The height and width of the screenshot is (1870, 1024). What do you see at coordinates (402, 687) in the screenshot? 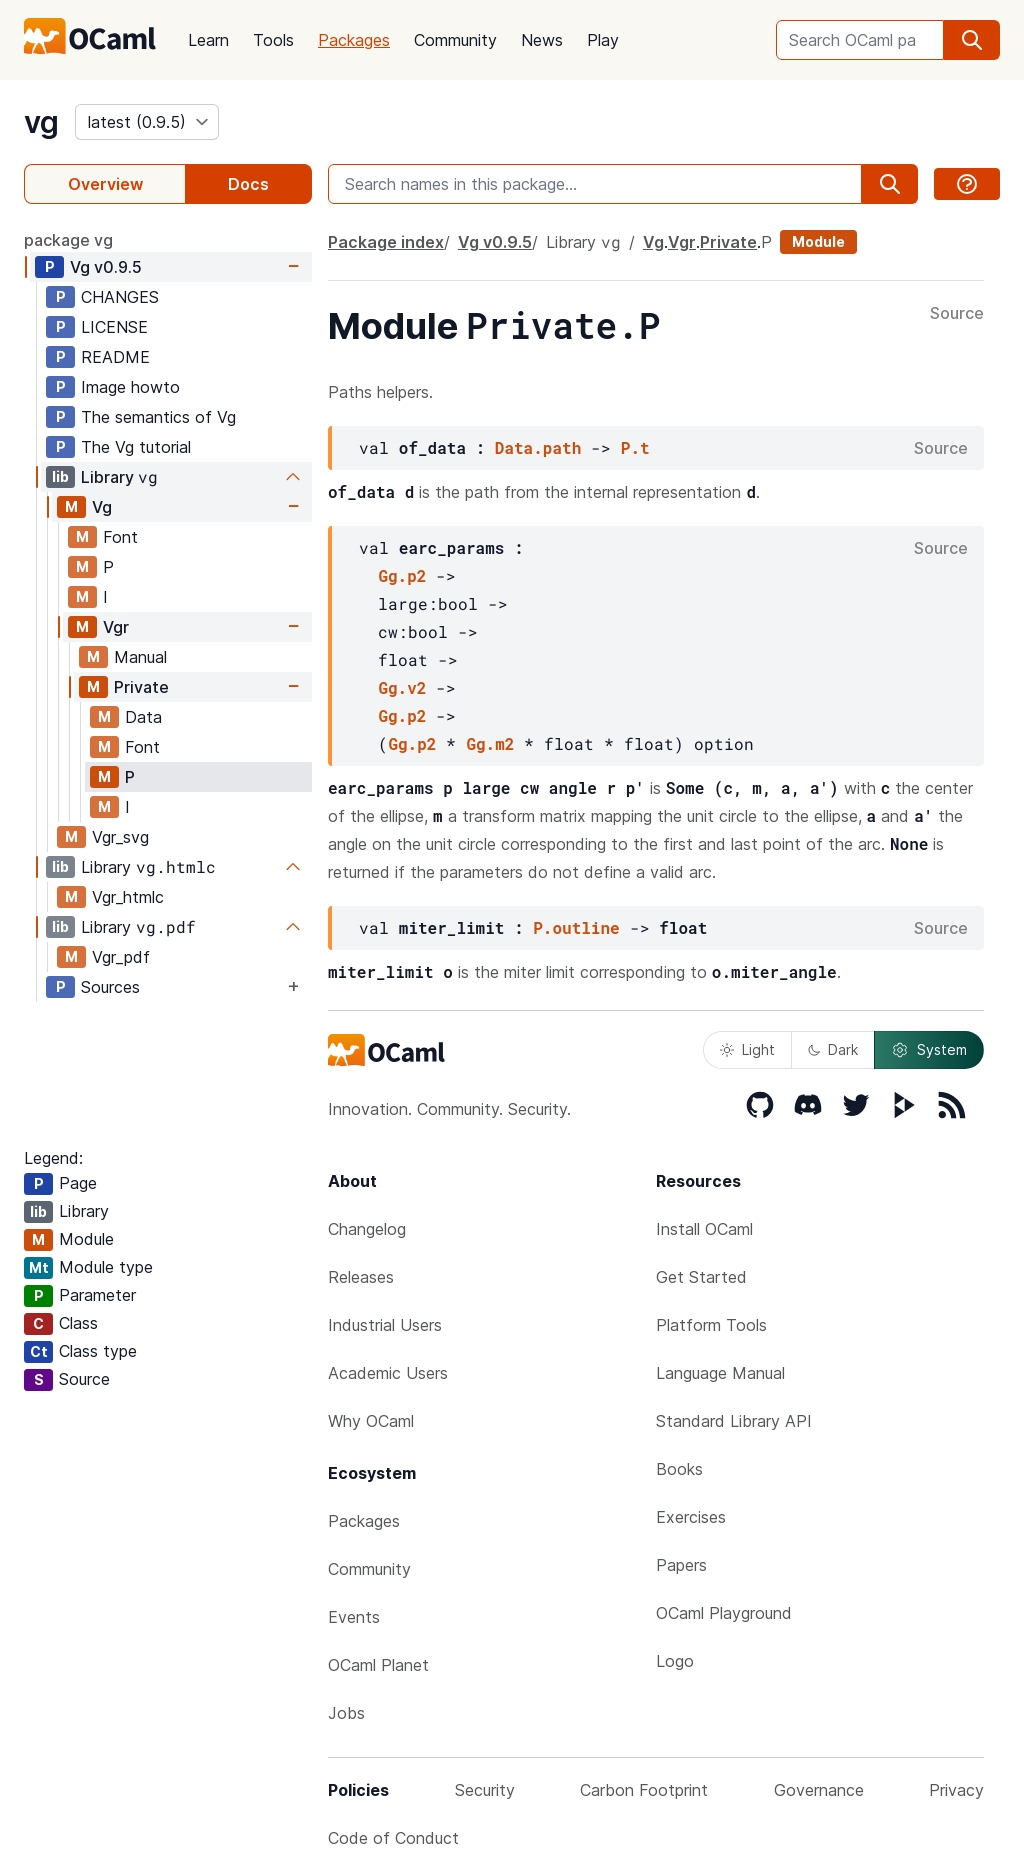
I see `Gg.v2` at bounding box center [402, 687].